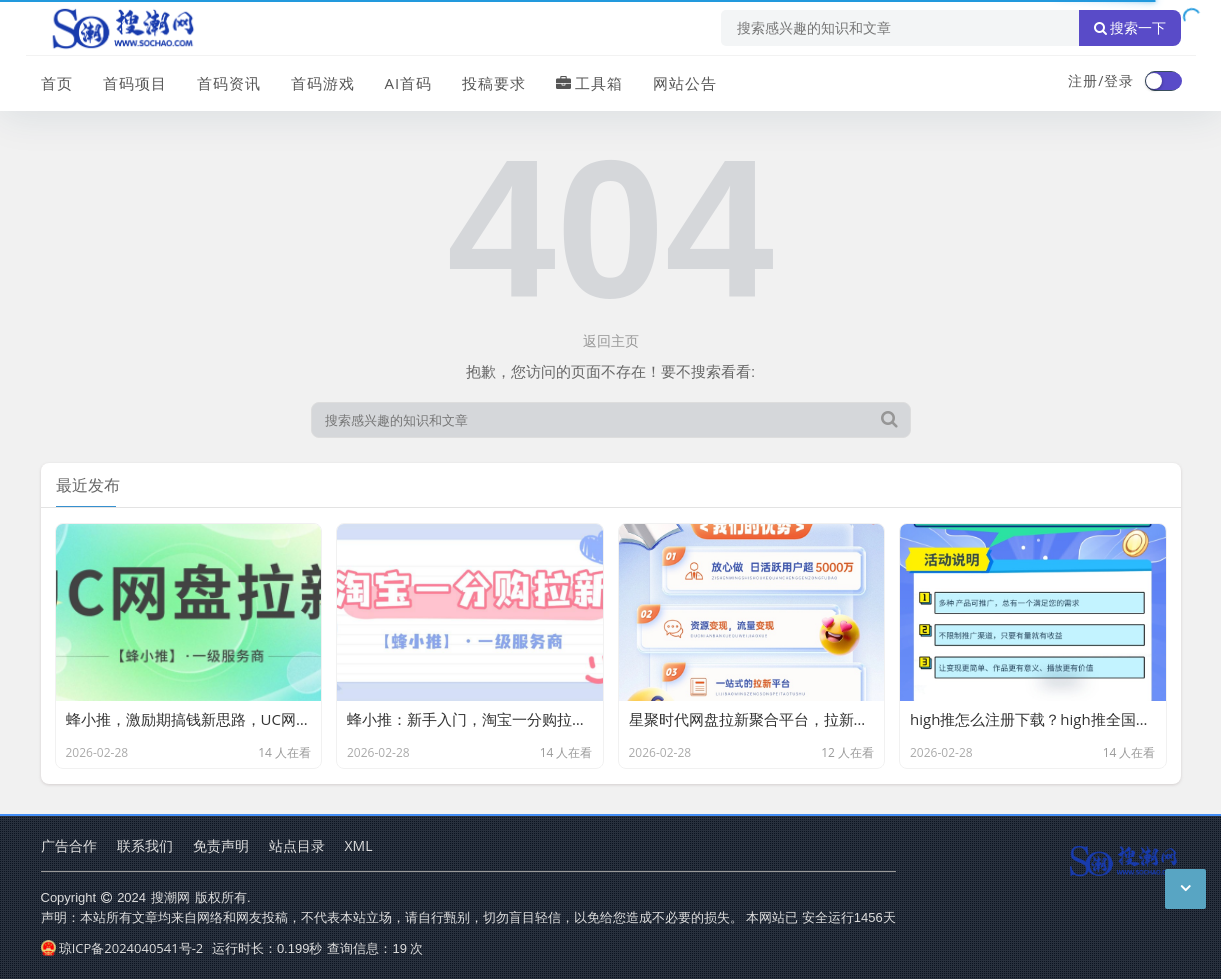 This screenshot has height=979, width=1221. What do you see at coordinates (297, 845) in the screenshot?
I see `站点目录` at bounding box center [297, 845].